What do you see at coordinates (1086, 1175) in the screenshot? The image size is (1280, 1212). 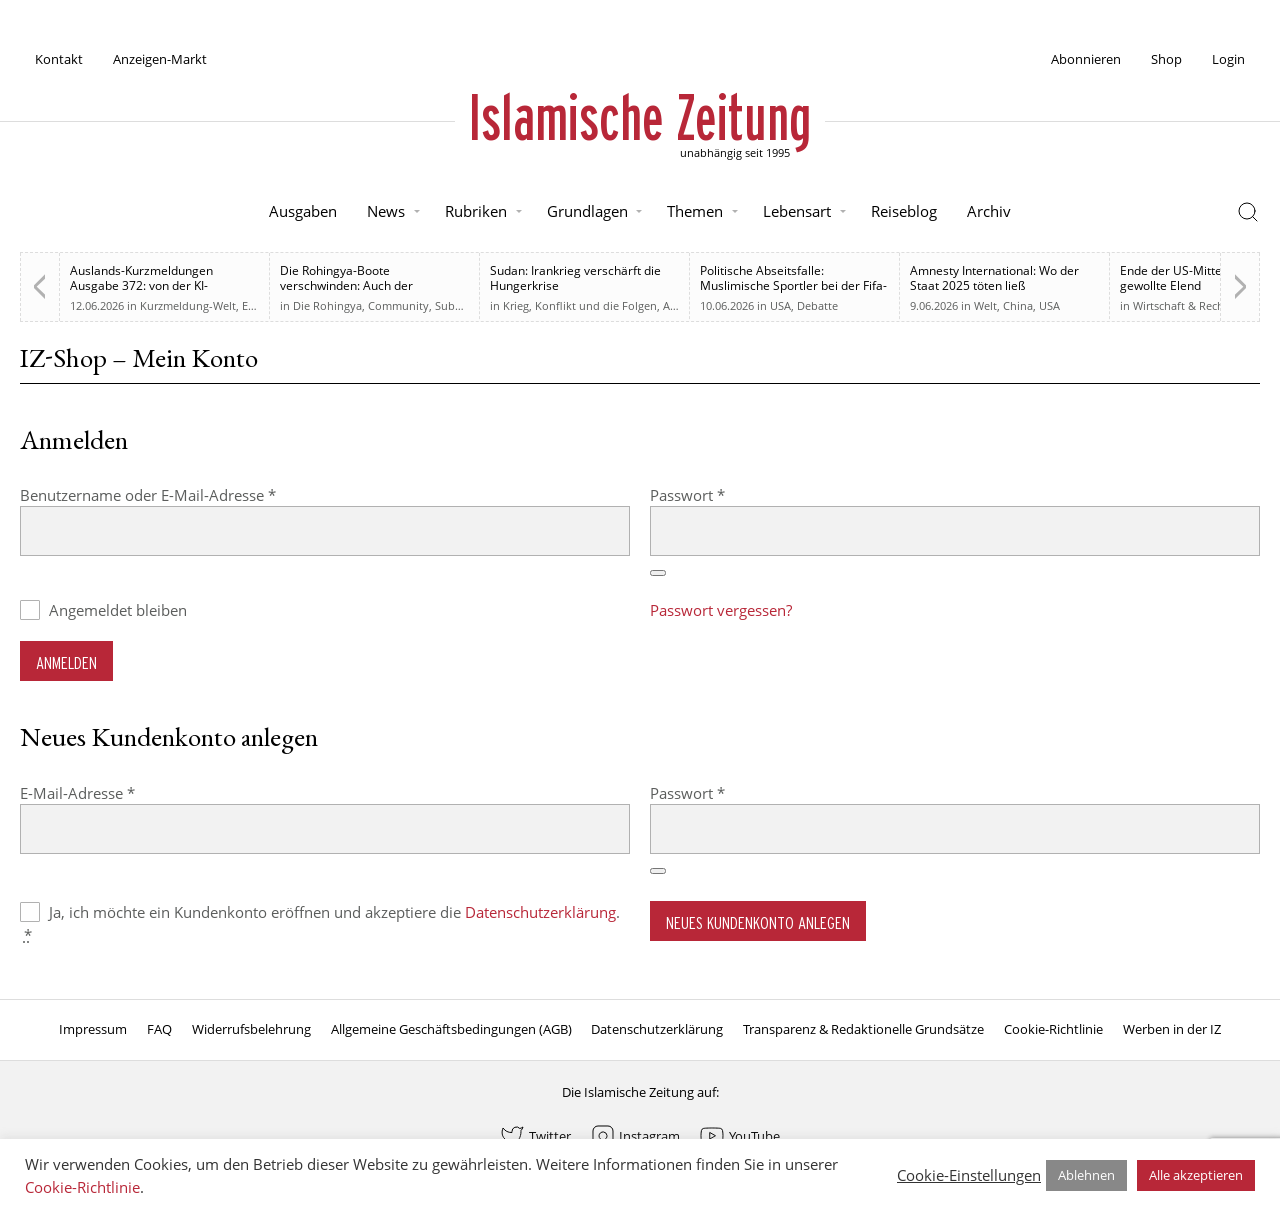 I see `Ablehnen [button]` at bounding box center [1086, 1175].